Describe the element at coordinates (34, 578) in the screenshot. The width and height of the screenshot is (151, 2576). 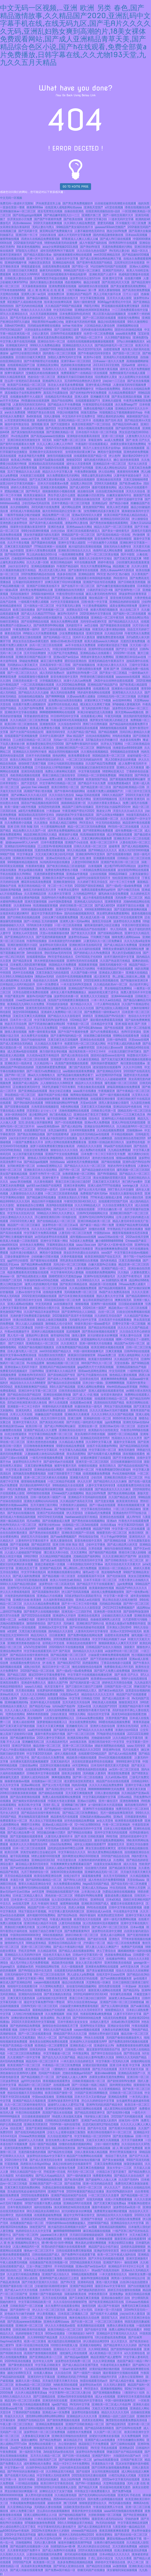
I see `色就色 综合偷拍区综合图` at that location.